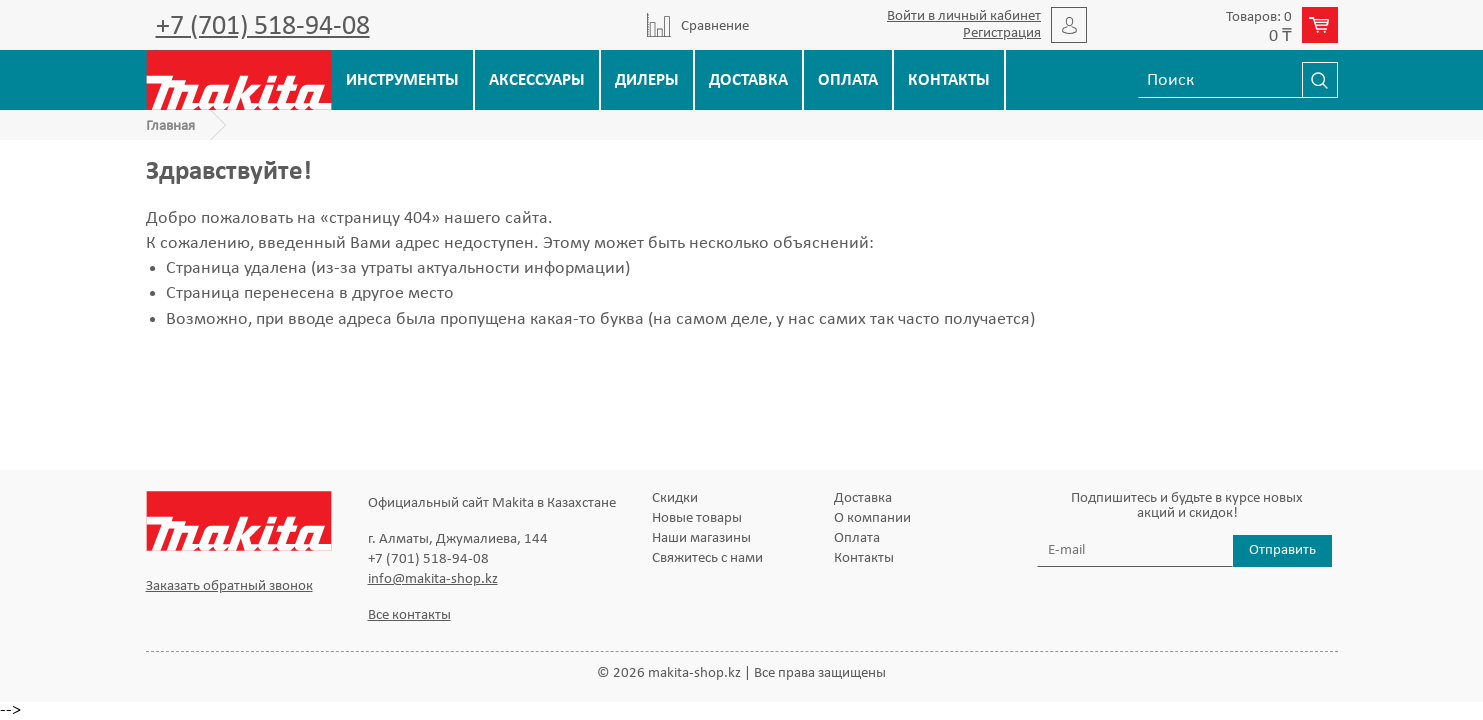  I want to click on info@makita-shop.kz, so click(433, 579).